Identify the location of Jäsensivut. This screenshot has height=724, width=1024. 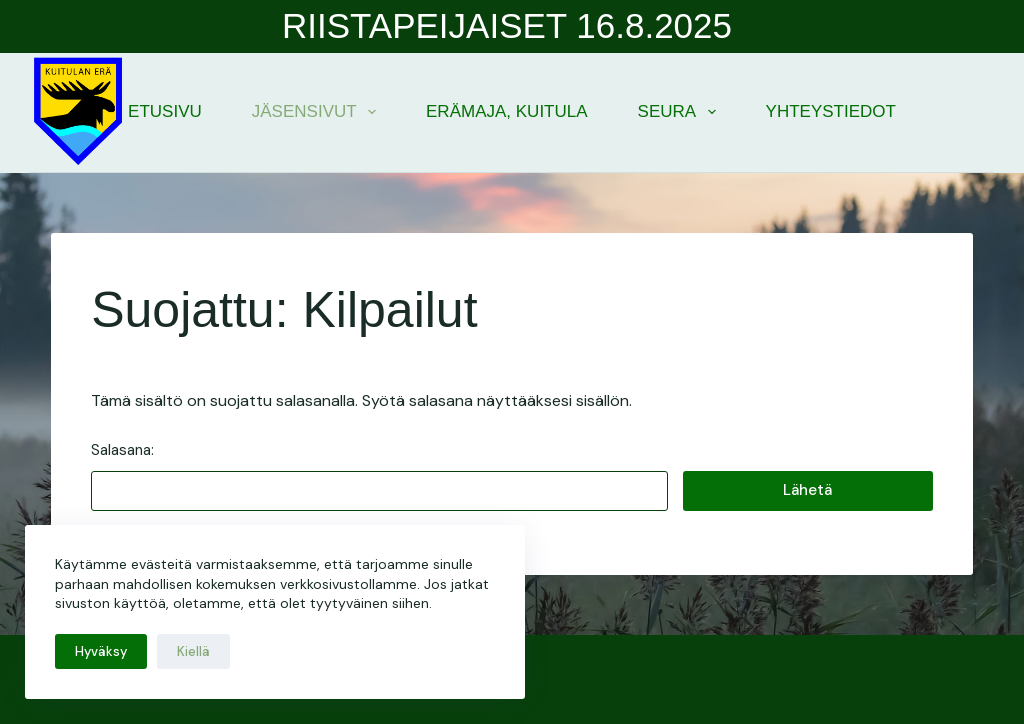
(318, 112).